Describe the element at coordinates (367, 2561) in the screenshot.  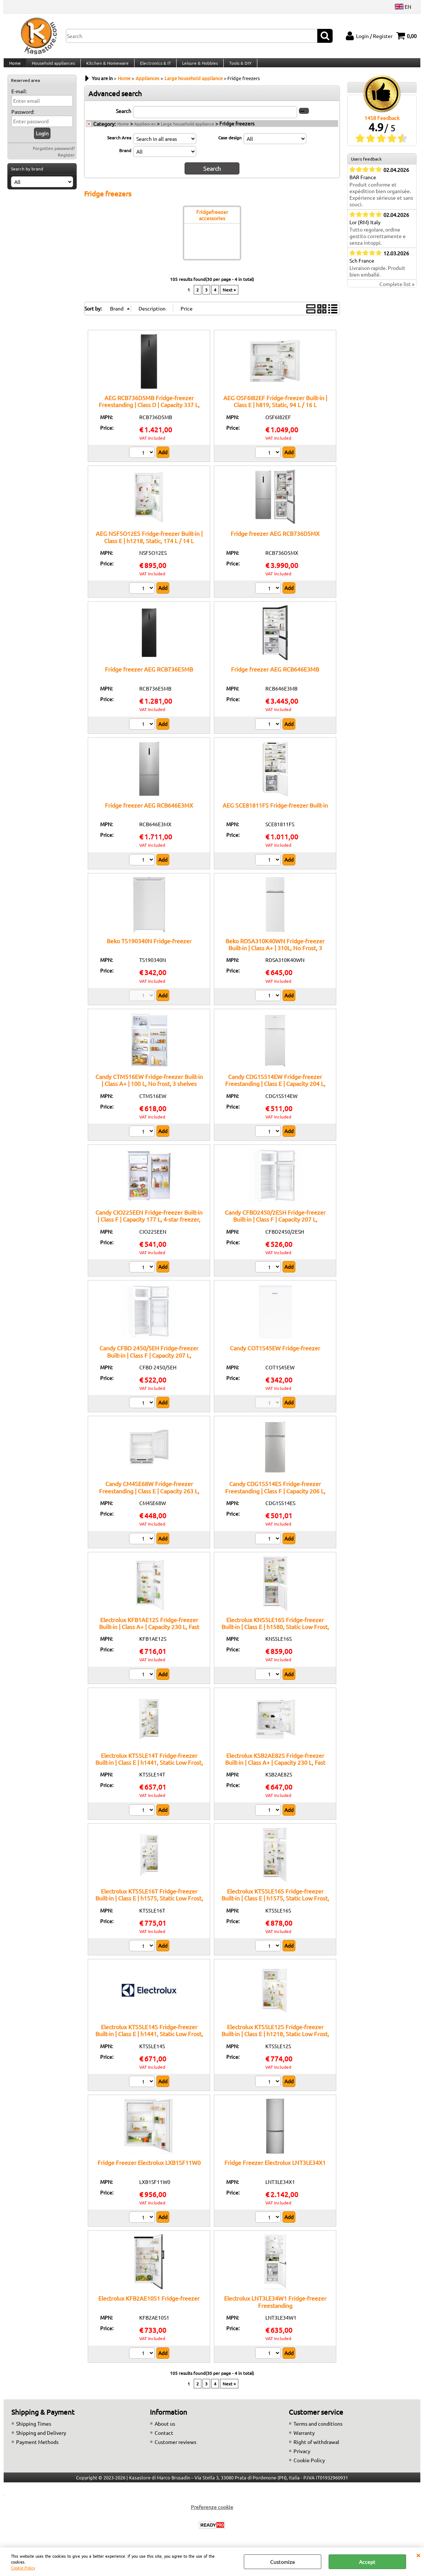
I see `Accept` at that location.